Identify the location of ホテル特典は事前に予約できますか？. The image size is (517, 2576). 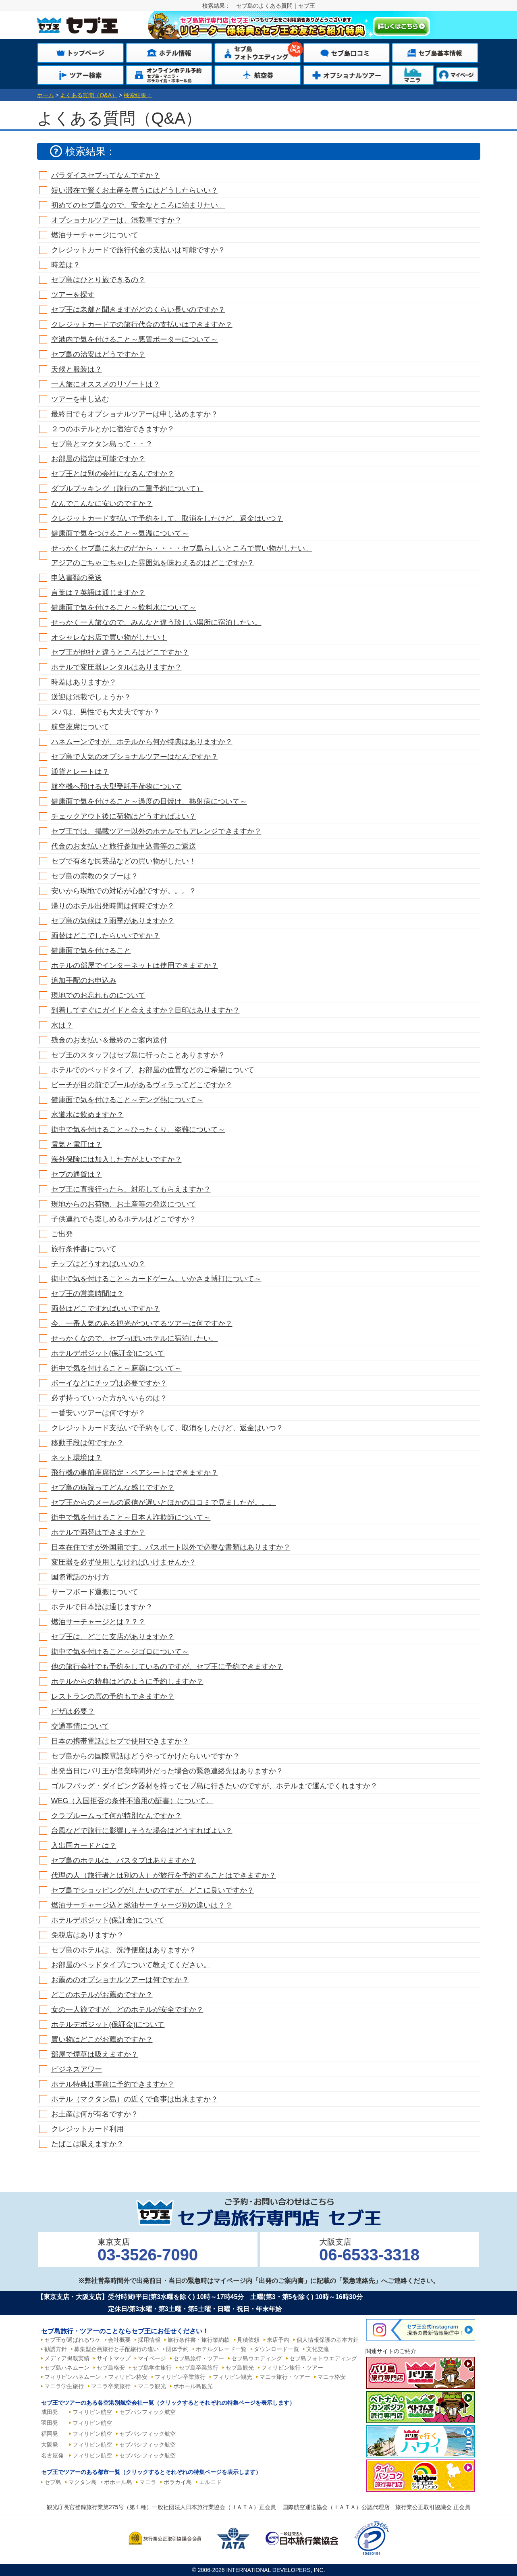
(112, 2084).